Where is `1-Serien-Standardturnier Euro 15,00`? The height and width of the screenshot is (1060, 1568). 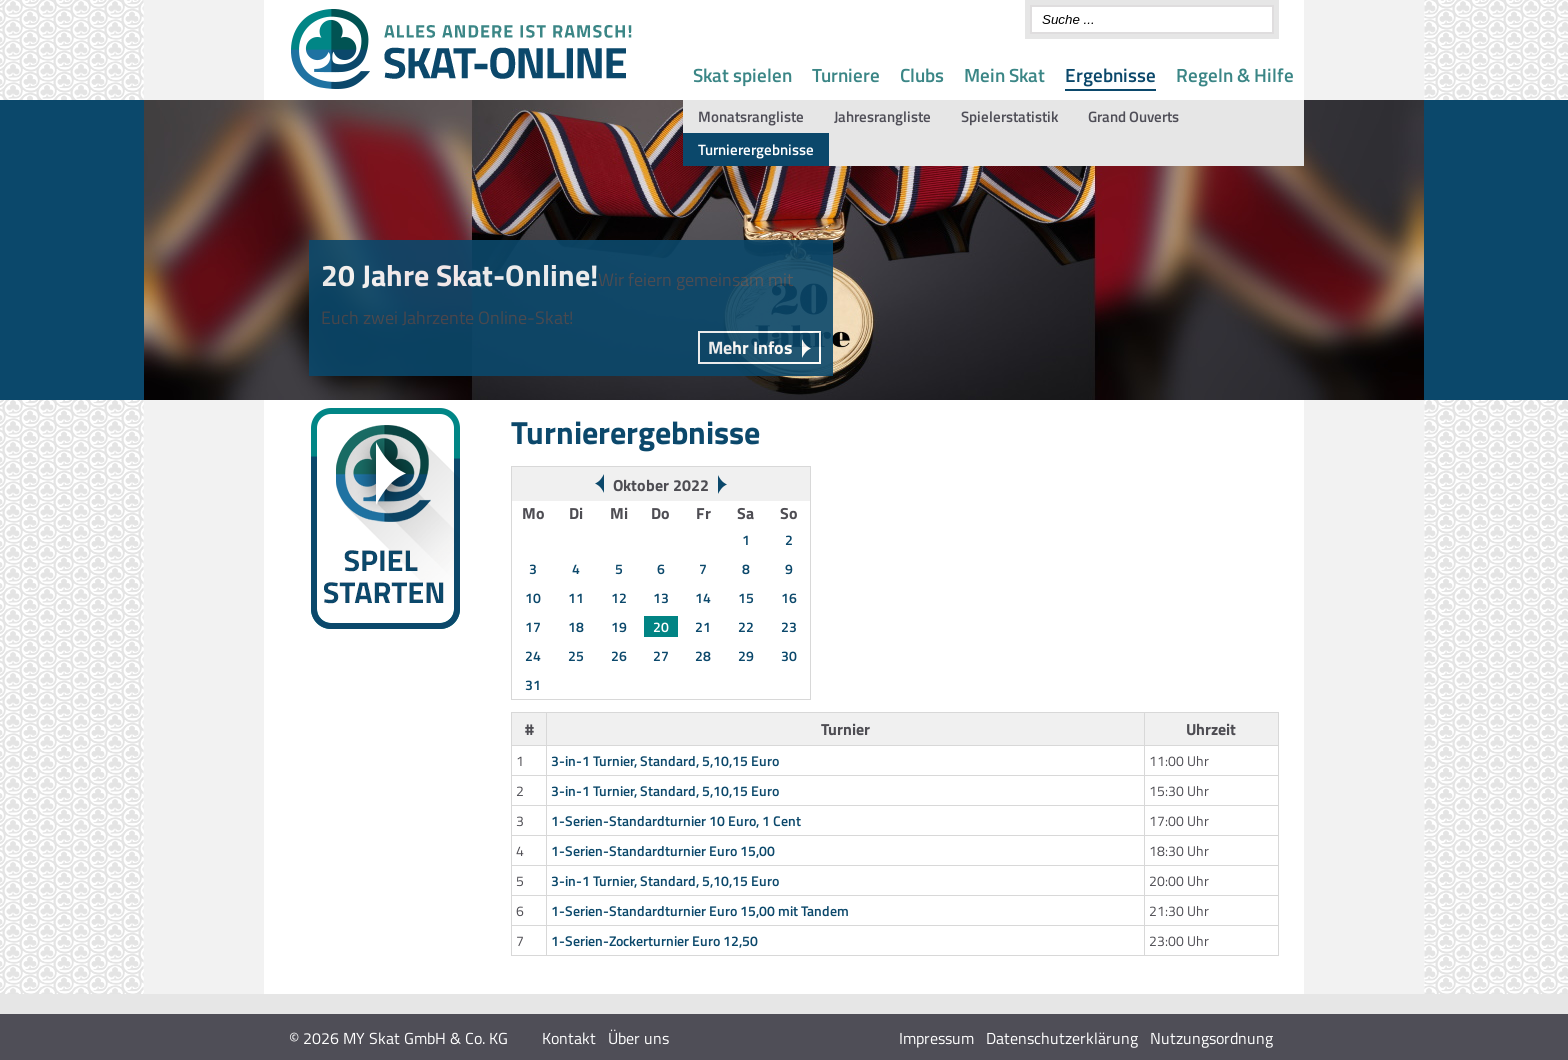 1-Serien-Standardturnier Euro 15,00 is located at coordinates (663, 850).